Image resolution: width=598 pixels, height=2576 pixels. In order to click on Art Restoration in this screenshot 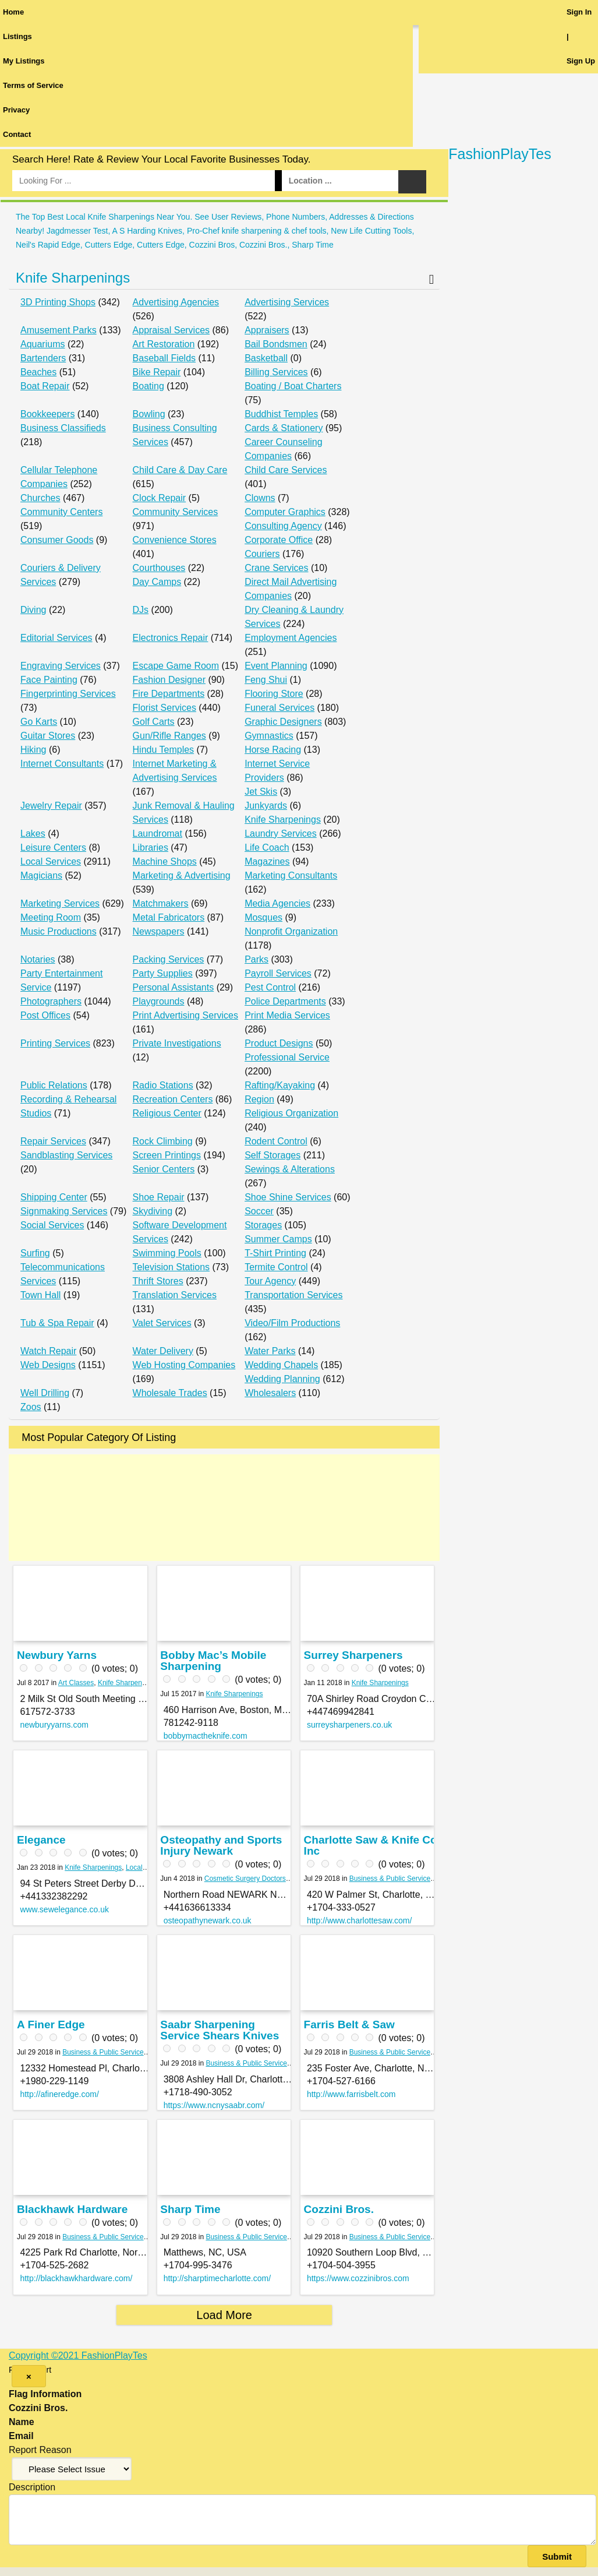, I will do `click(164, 344)`.